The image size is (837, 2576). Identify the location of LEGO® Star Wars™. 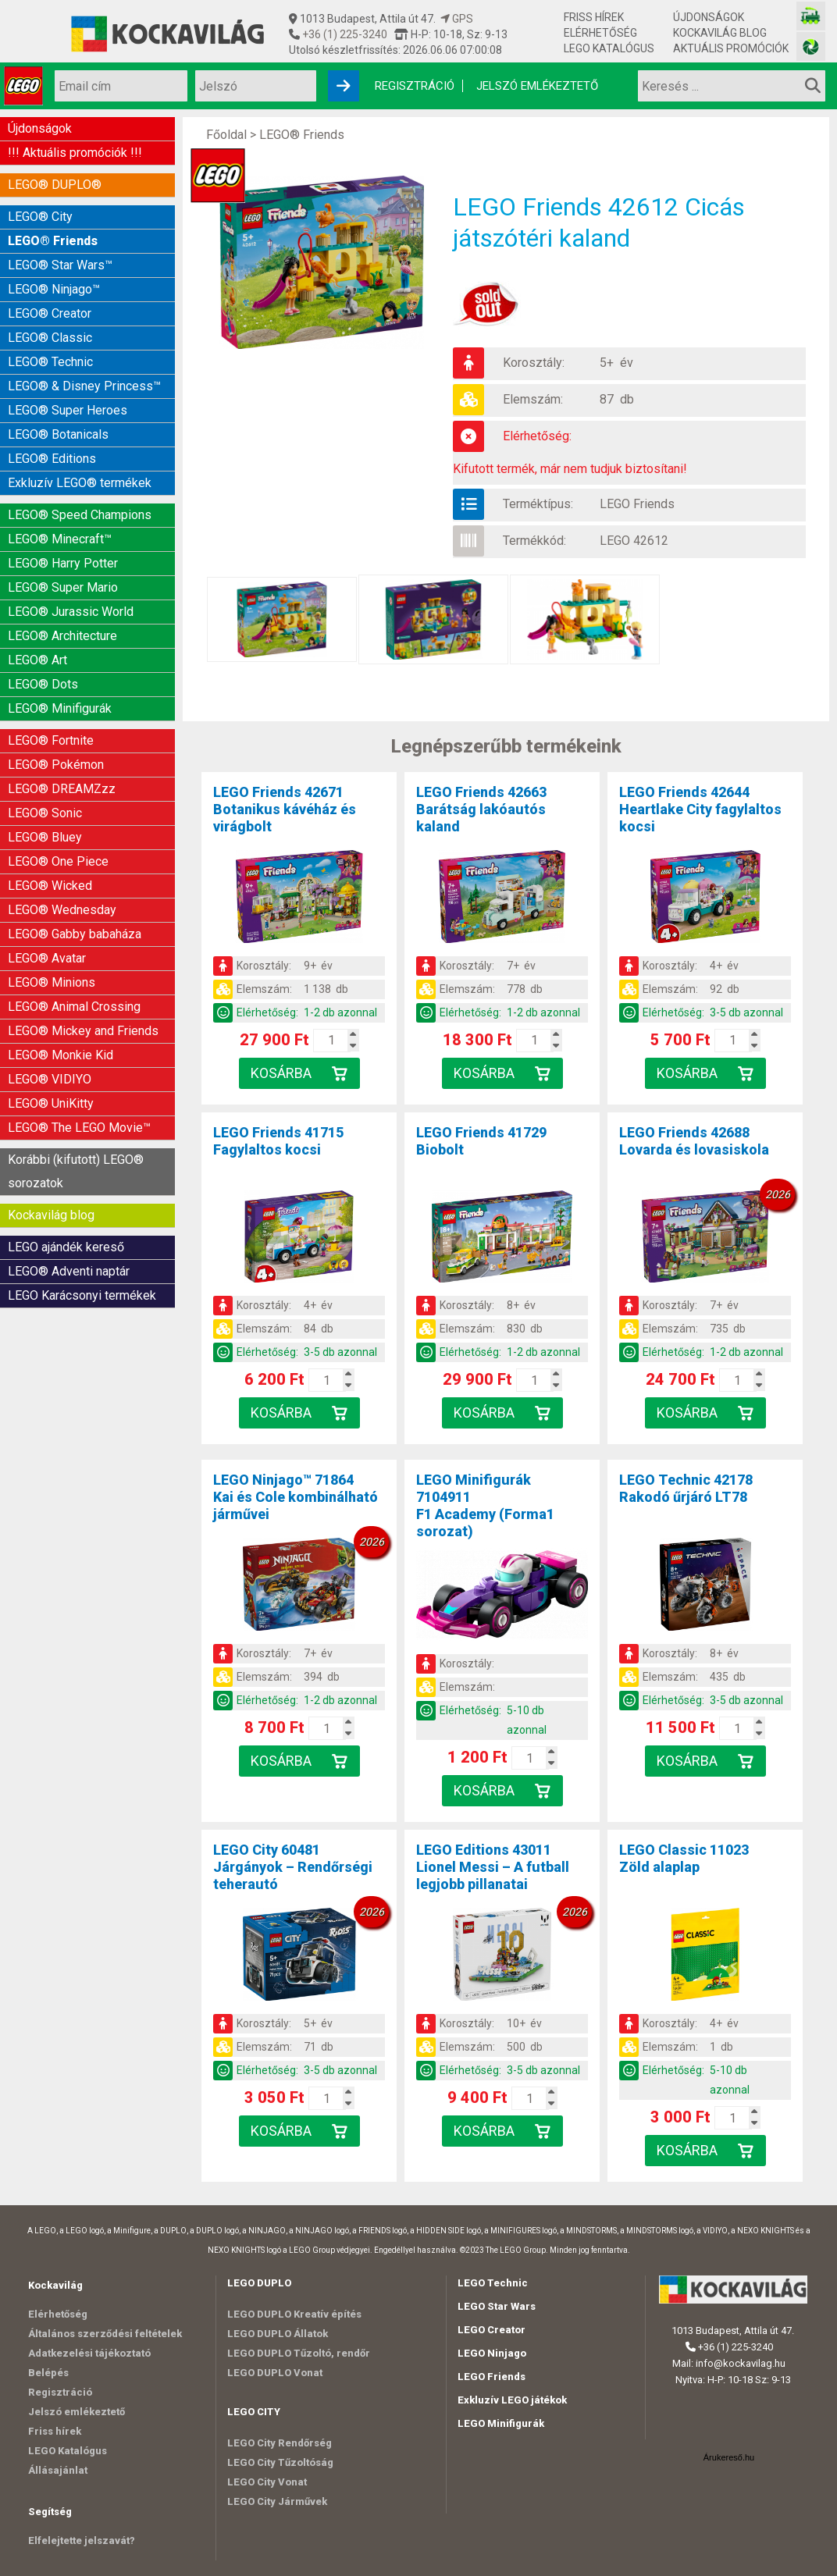
(60, 265).